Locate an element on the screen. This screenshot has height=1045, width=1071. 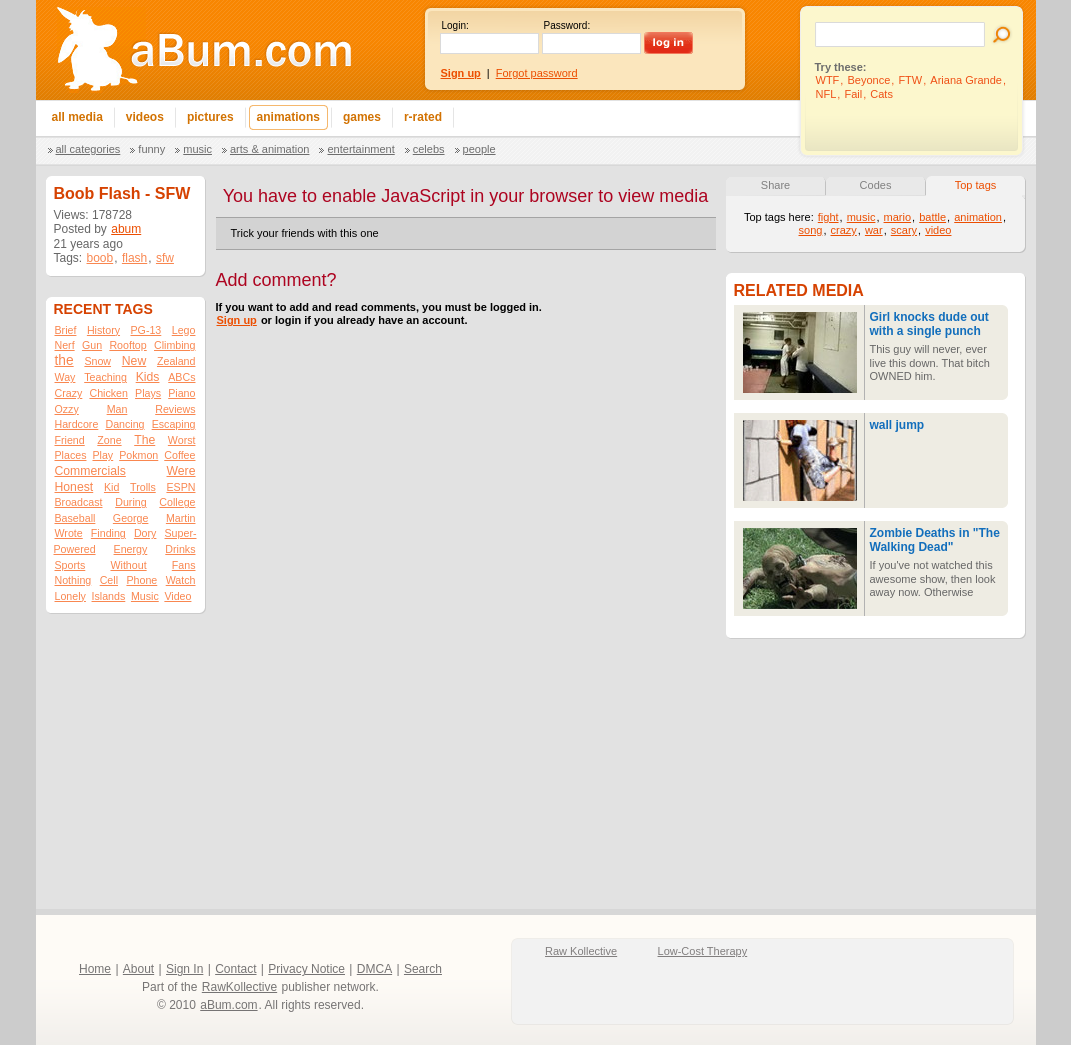
war is located at coordinates (874, 230).